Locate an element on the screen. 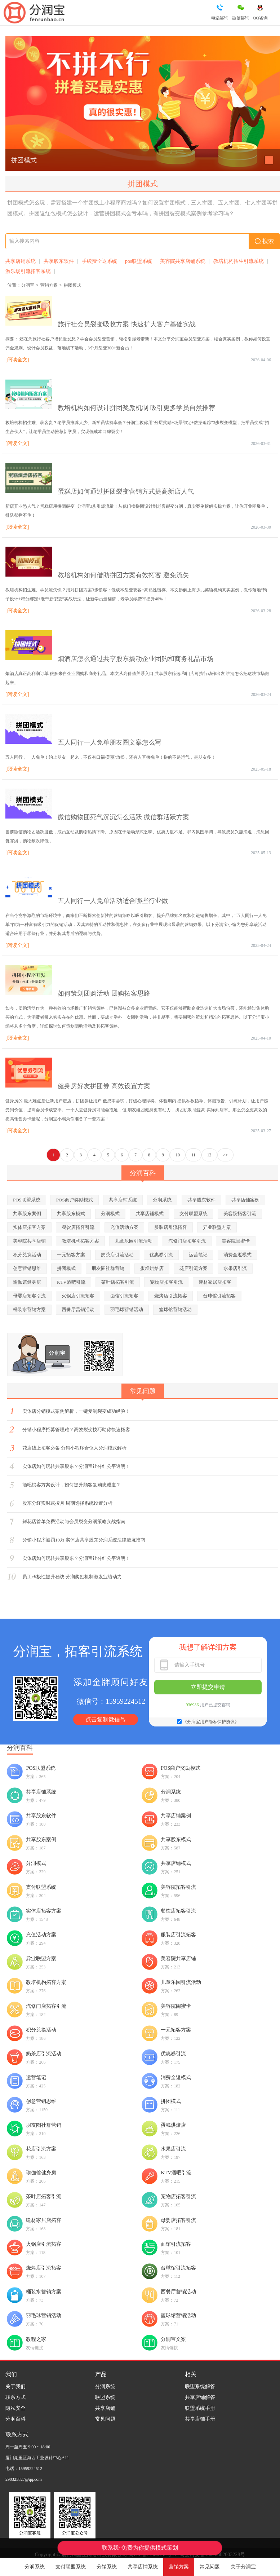  联盟系统 is located at coordinates (105, 2397).